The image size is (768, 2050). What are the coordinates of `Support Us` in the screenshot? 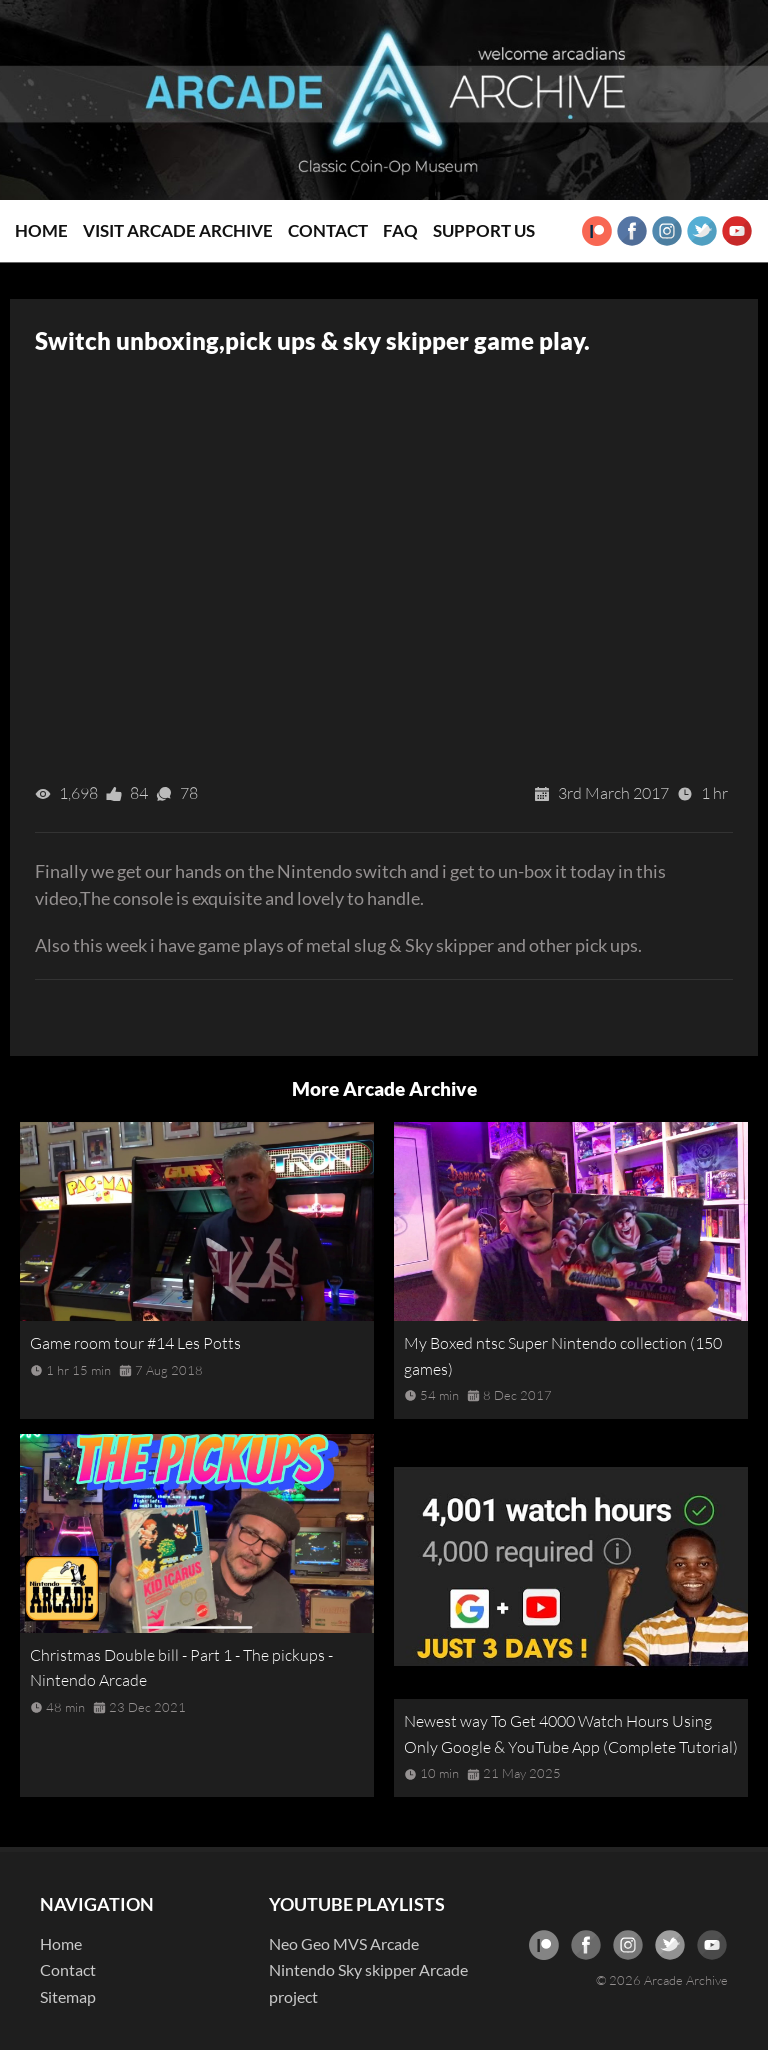 It's located at (484, 230).